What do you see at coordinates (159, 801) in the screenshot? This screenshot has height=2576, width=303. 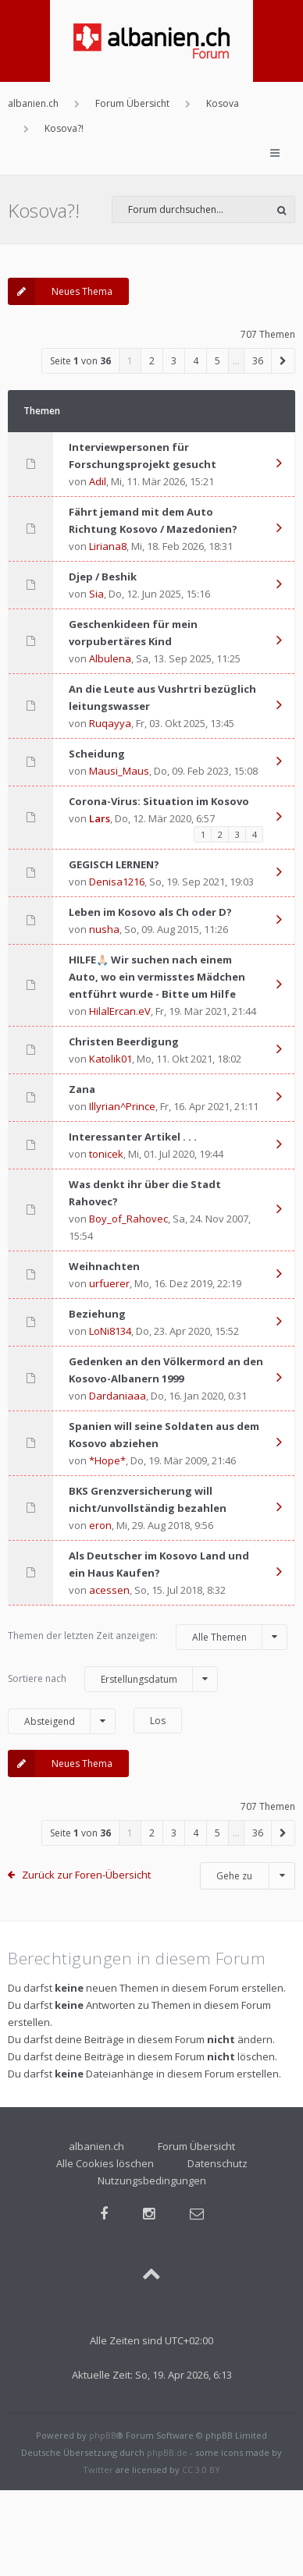 I see `Corona-Virus: Situation im Kosovo` at bounding box center [159, 801].